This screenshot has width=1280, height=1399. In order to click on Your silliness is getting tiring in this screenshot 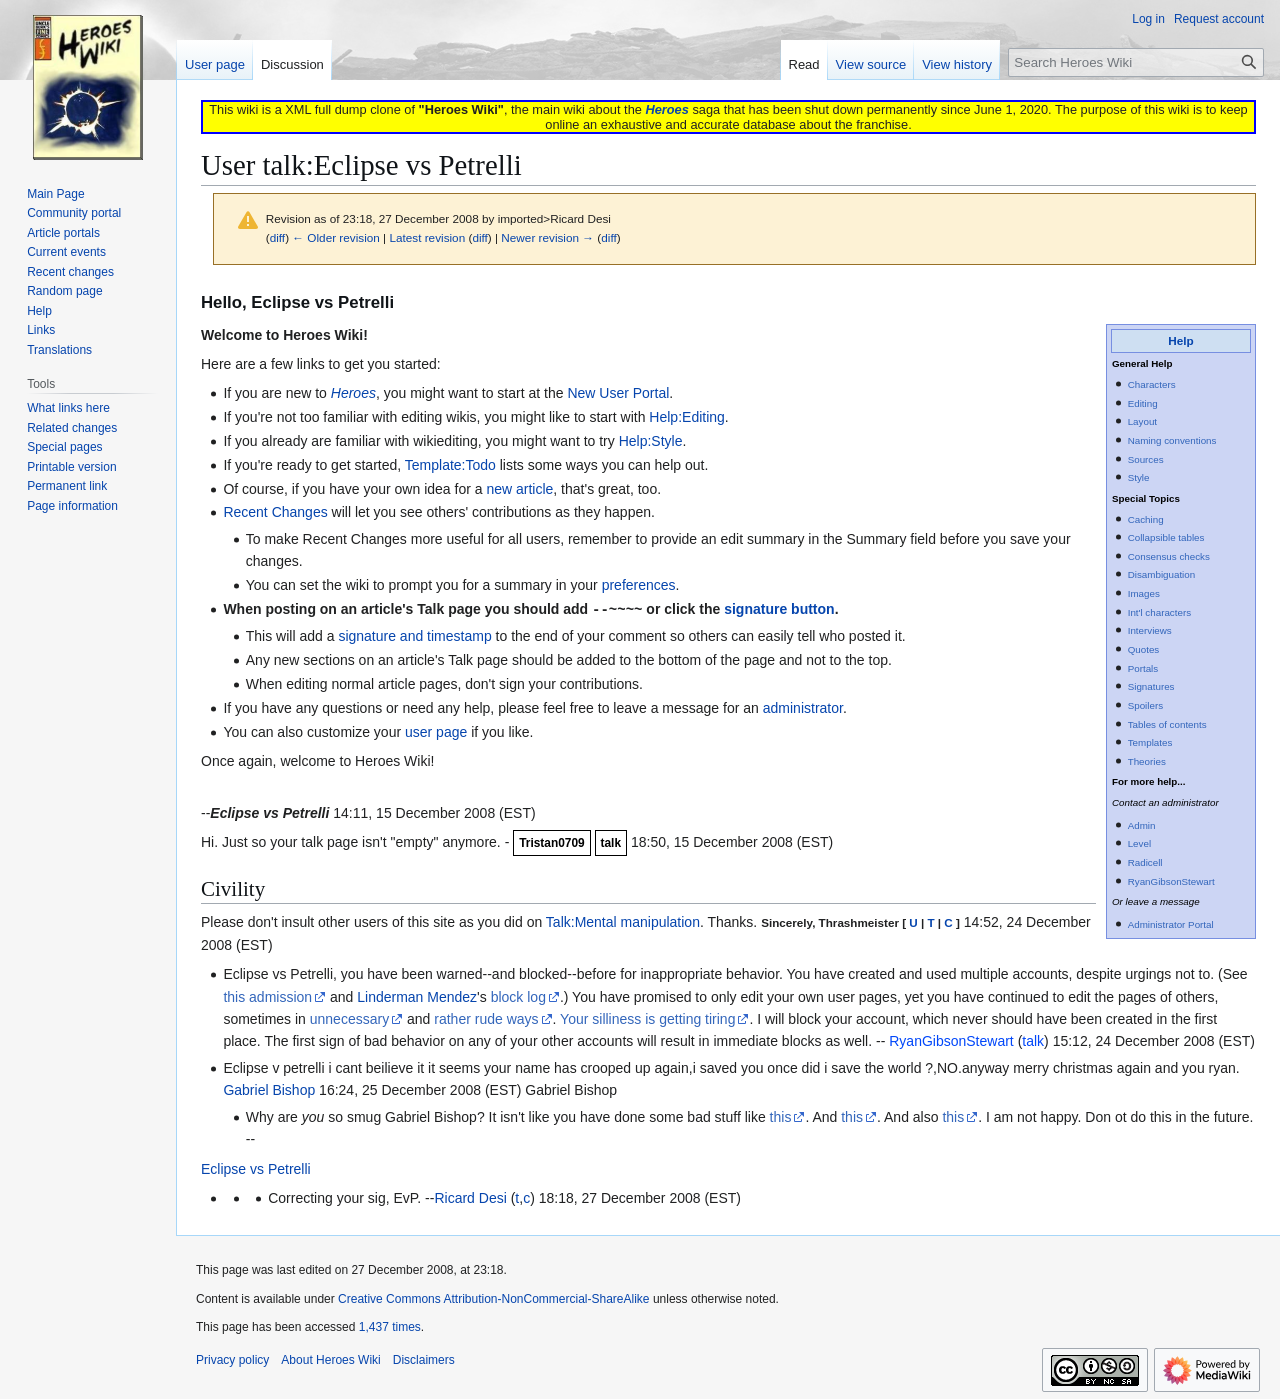, I will do `click(647, 1018)`.